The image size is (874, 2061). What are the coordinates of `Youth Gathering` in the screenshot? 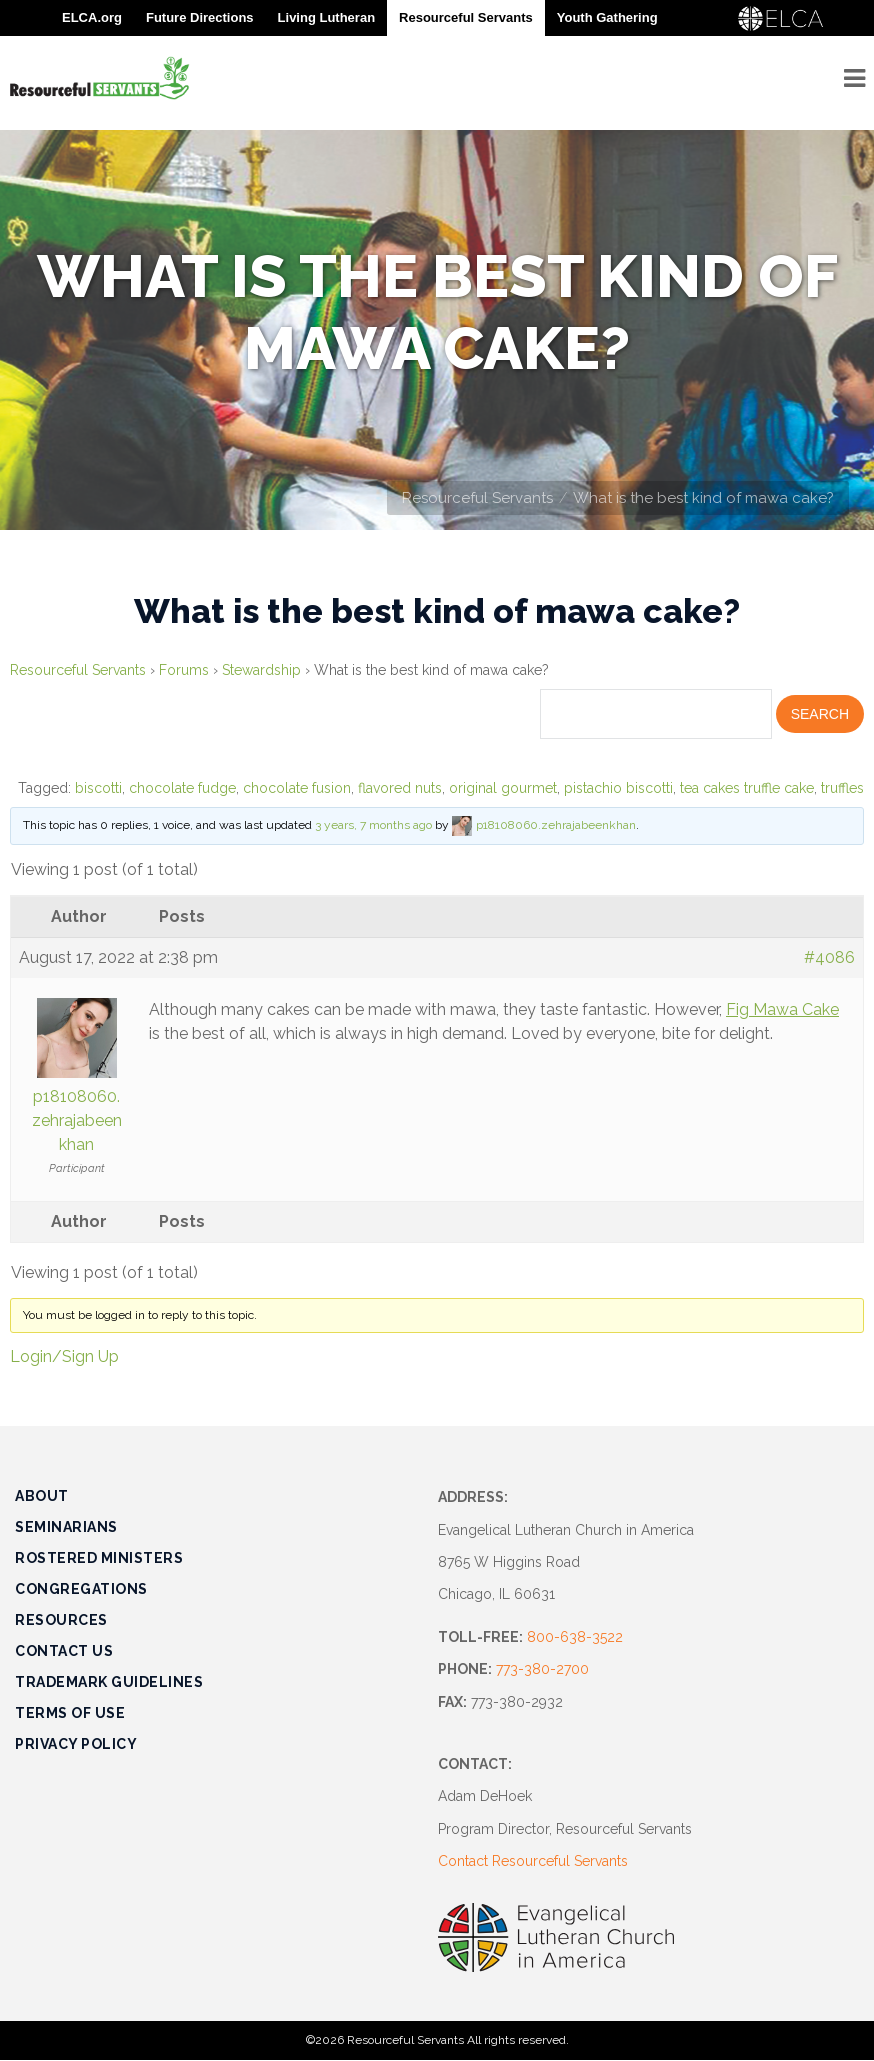 It's located at (607, 17).